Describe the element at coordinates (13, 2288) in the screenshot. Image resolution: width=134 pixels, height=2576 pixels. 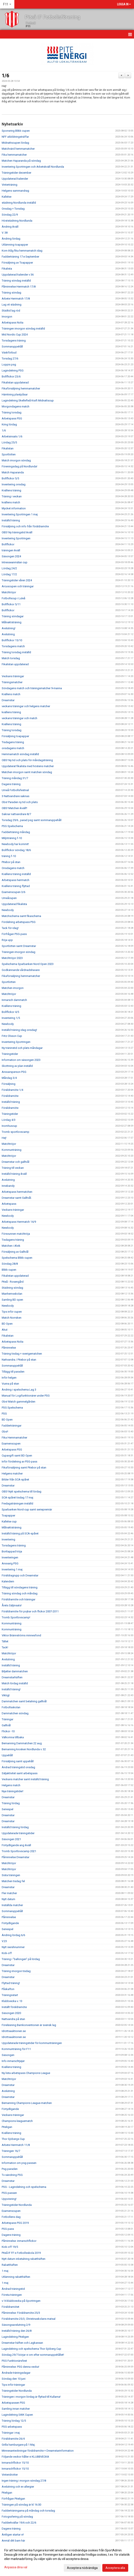
I see `Ändrad träningstid` at that location.